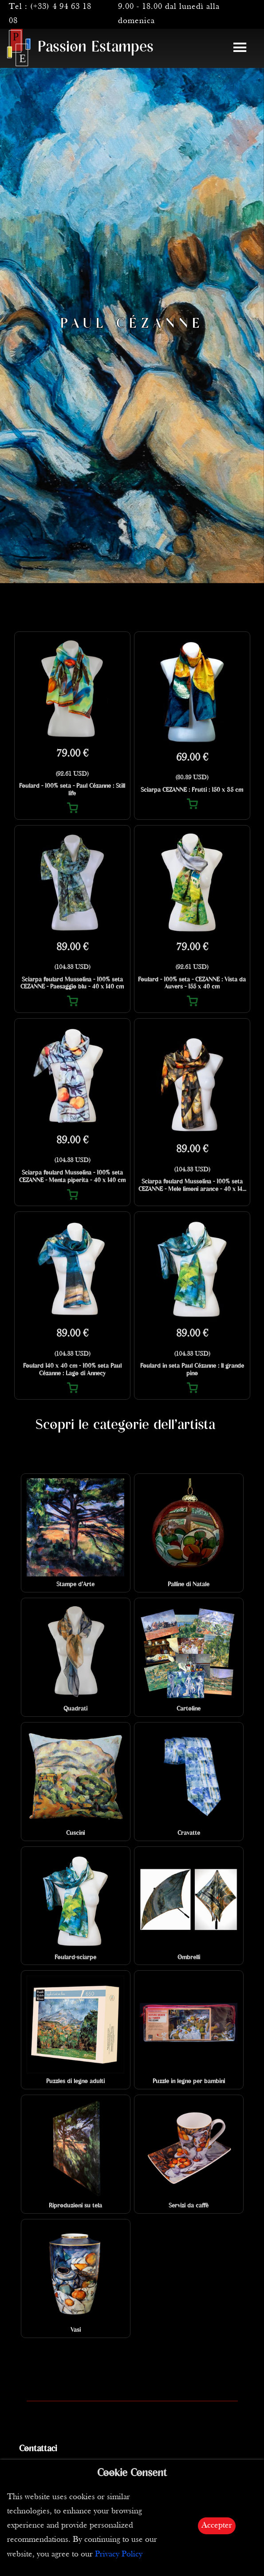 This screenshot has height=2576, width=264. Describe the element at coordinates (118, 2554) in the screenshot. I see `Privacy Policy` at that location.